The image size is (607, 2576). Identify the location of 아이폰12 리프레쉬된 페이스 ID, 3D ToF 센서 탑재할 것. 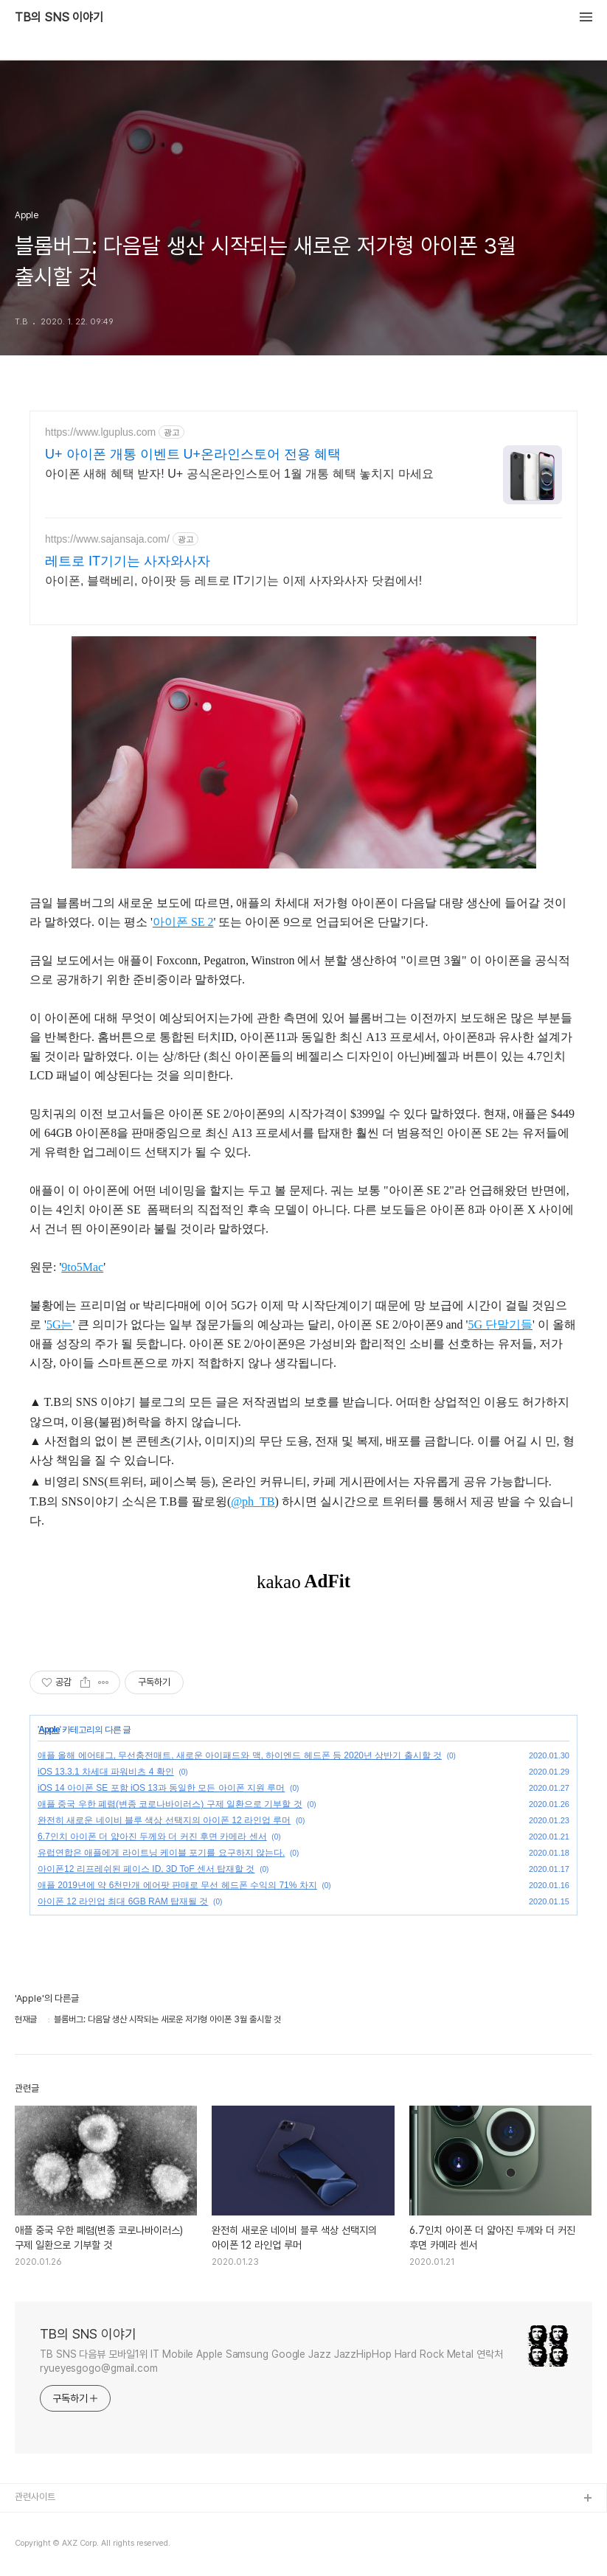
(146, 1869).